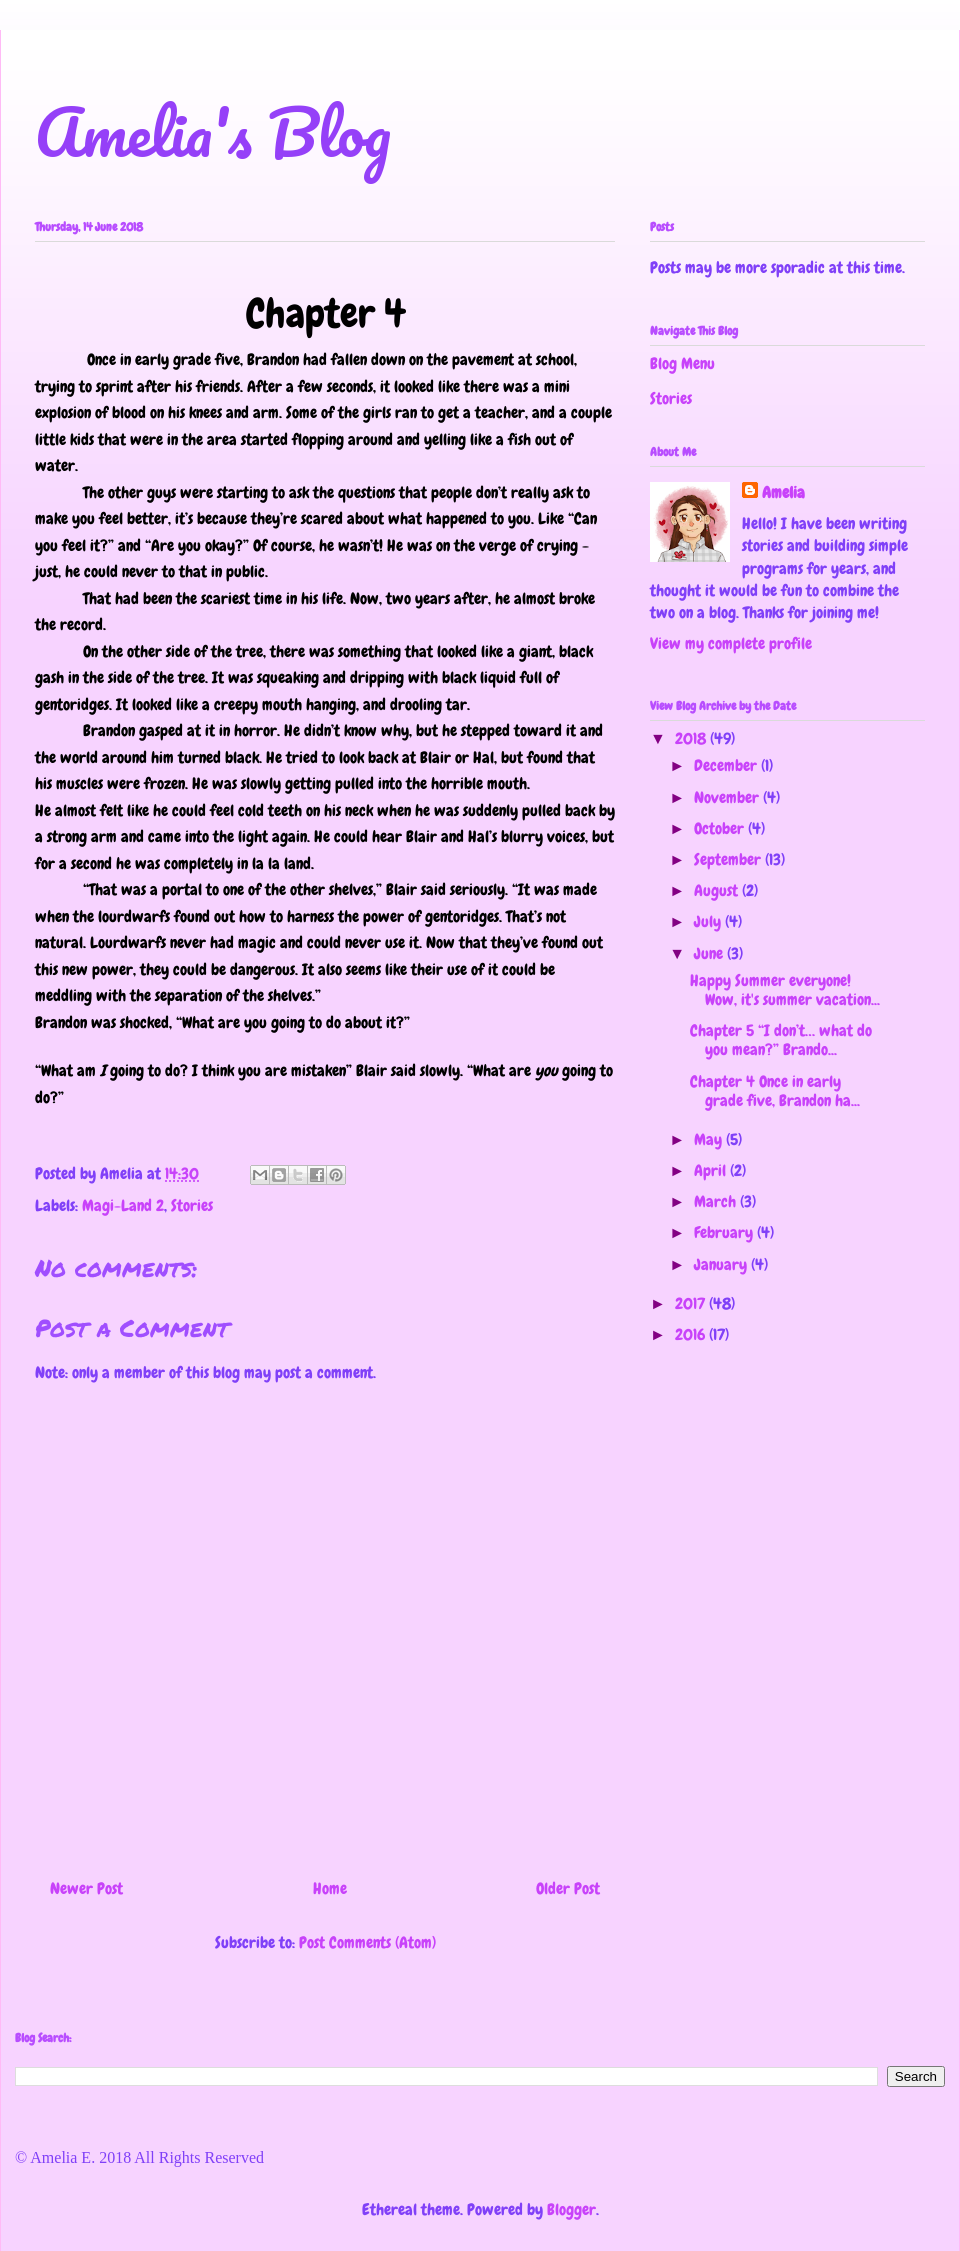 The width and height of the screenshot is (960, 2251). What do you see at coordinates (727, 765) in the screenshot?
I see `December` at bounding box center [727, 765].